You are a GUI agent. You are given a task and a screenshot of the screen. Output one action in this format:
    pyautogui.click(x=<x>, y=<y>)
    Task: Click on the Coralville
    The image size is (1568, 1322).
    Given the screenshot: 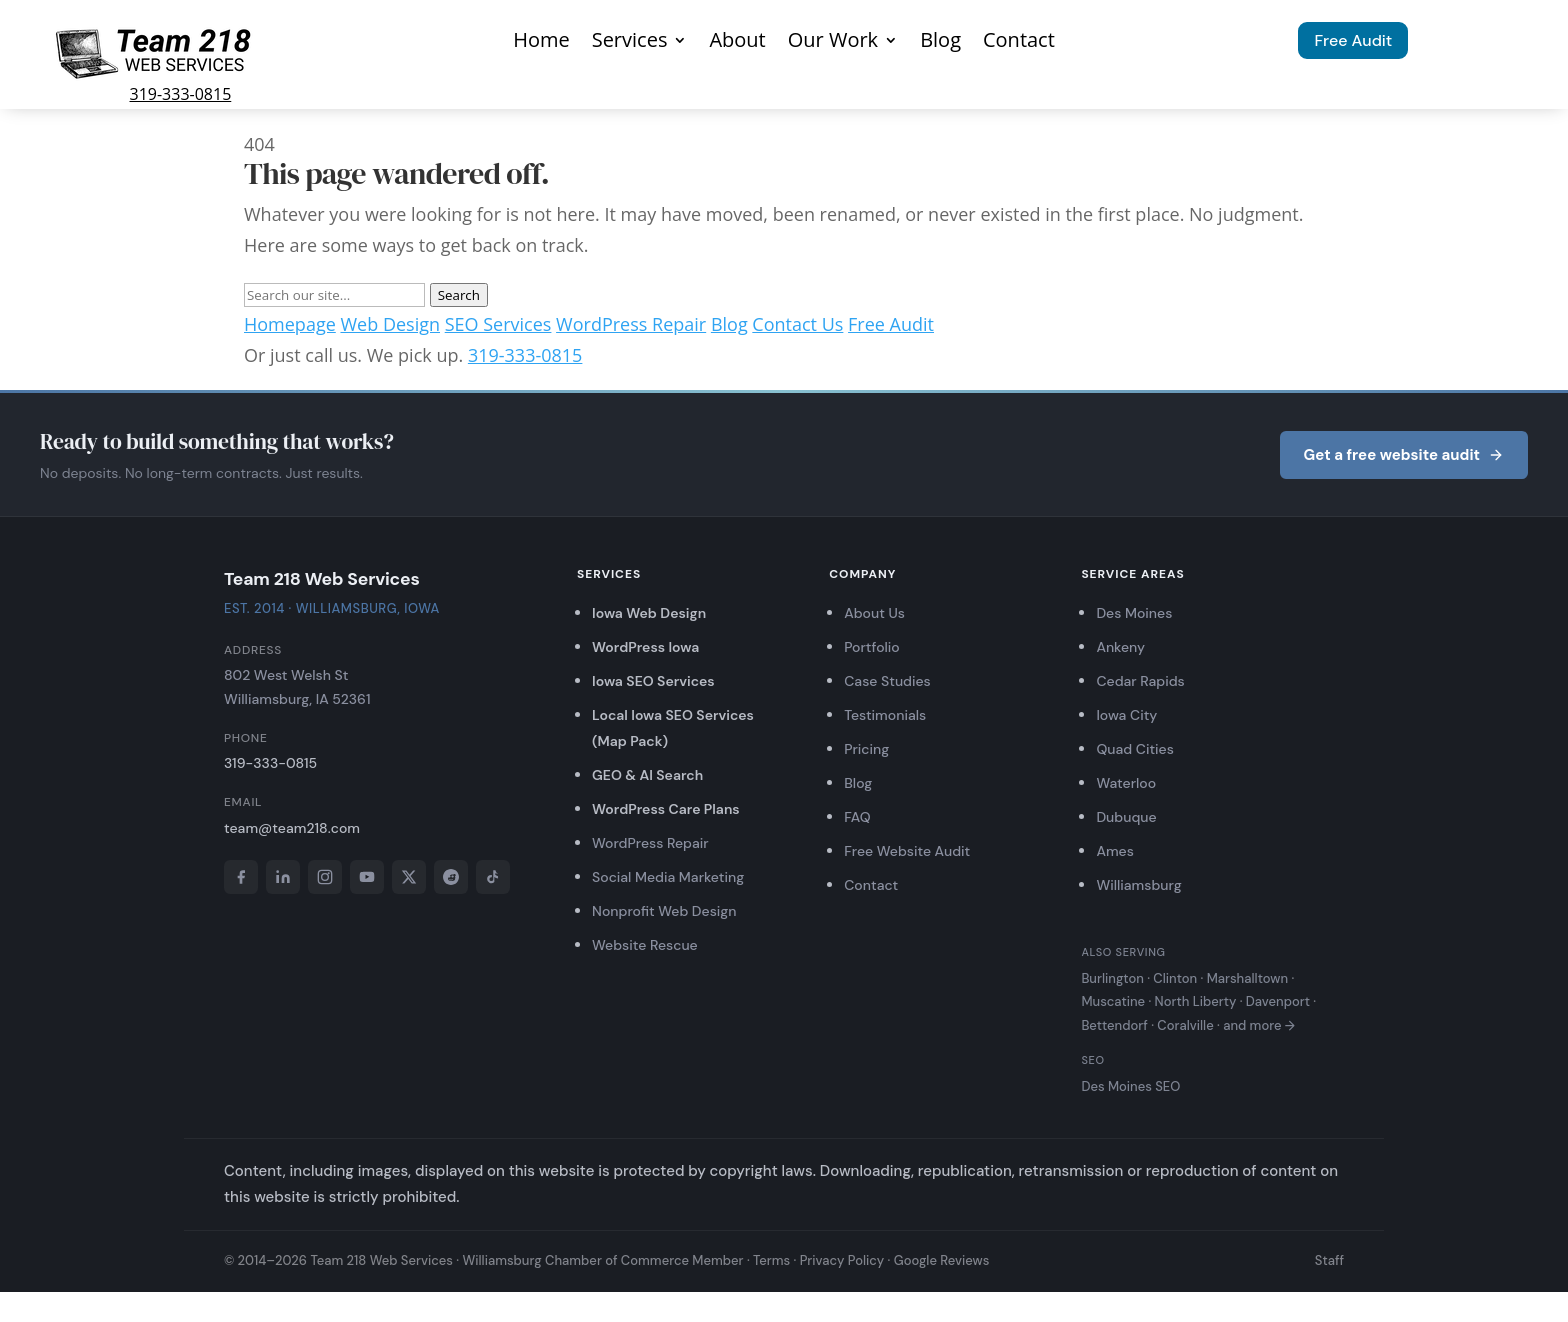 What is the action you would take?
    pyautogui.click(x=1185, y=1025)
    